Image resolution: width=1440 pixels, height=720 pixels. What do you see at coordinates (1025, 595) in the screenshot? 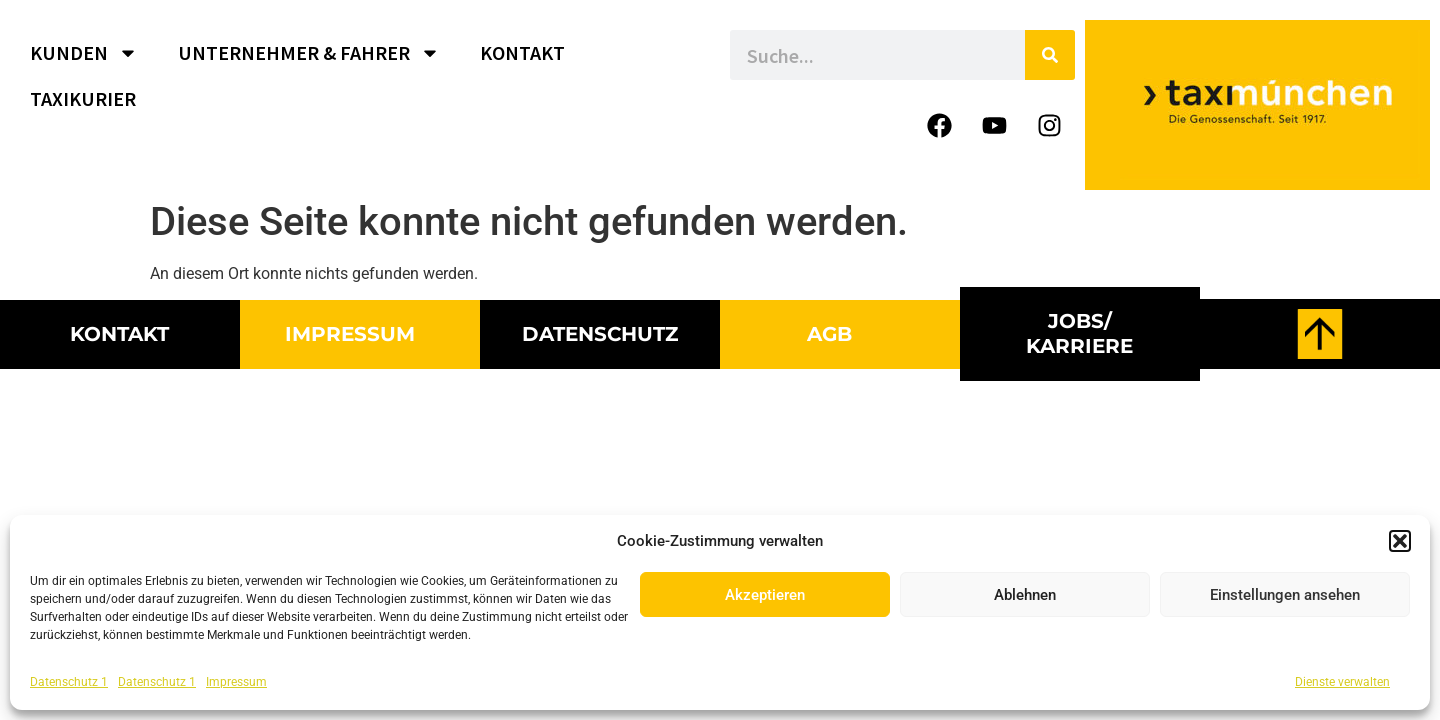
I see `Ablehnen` at bounding box center [1025, 595].